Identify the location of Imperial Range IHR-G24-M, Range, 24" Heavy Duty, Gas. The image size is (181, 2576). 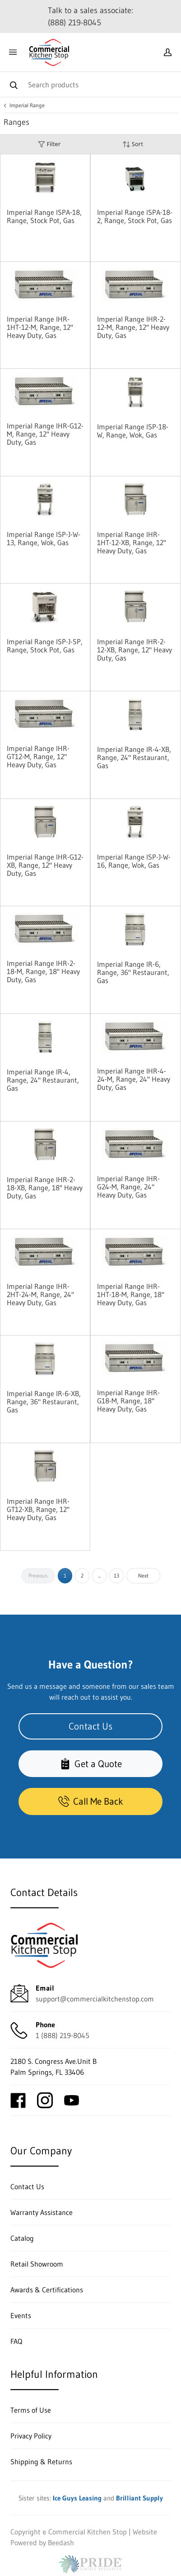
(128, 1186).